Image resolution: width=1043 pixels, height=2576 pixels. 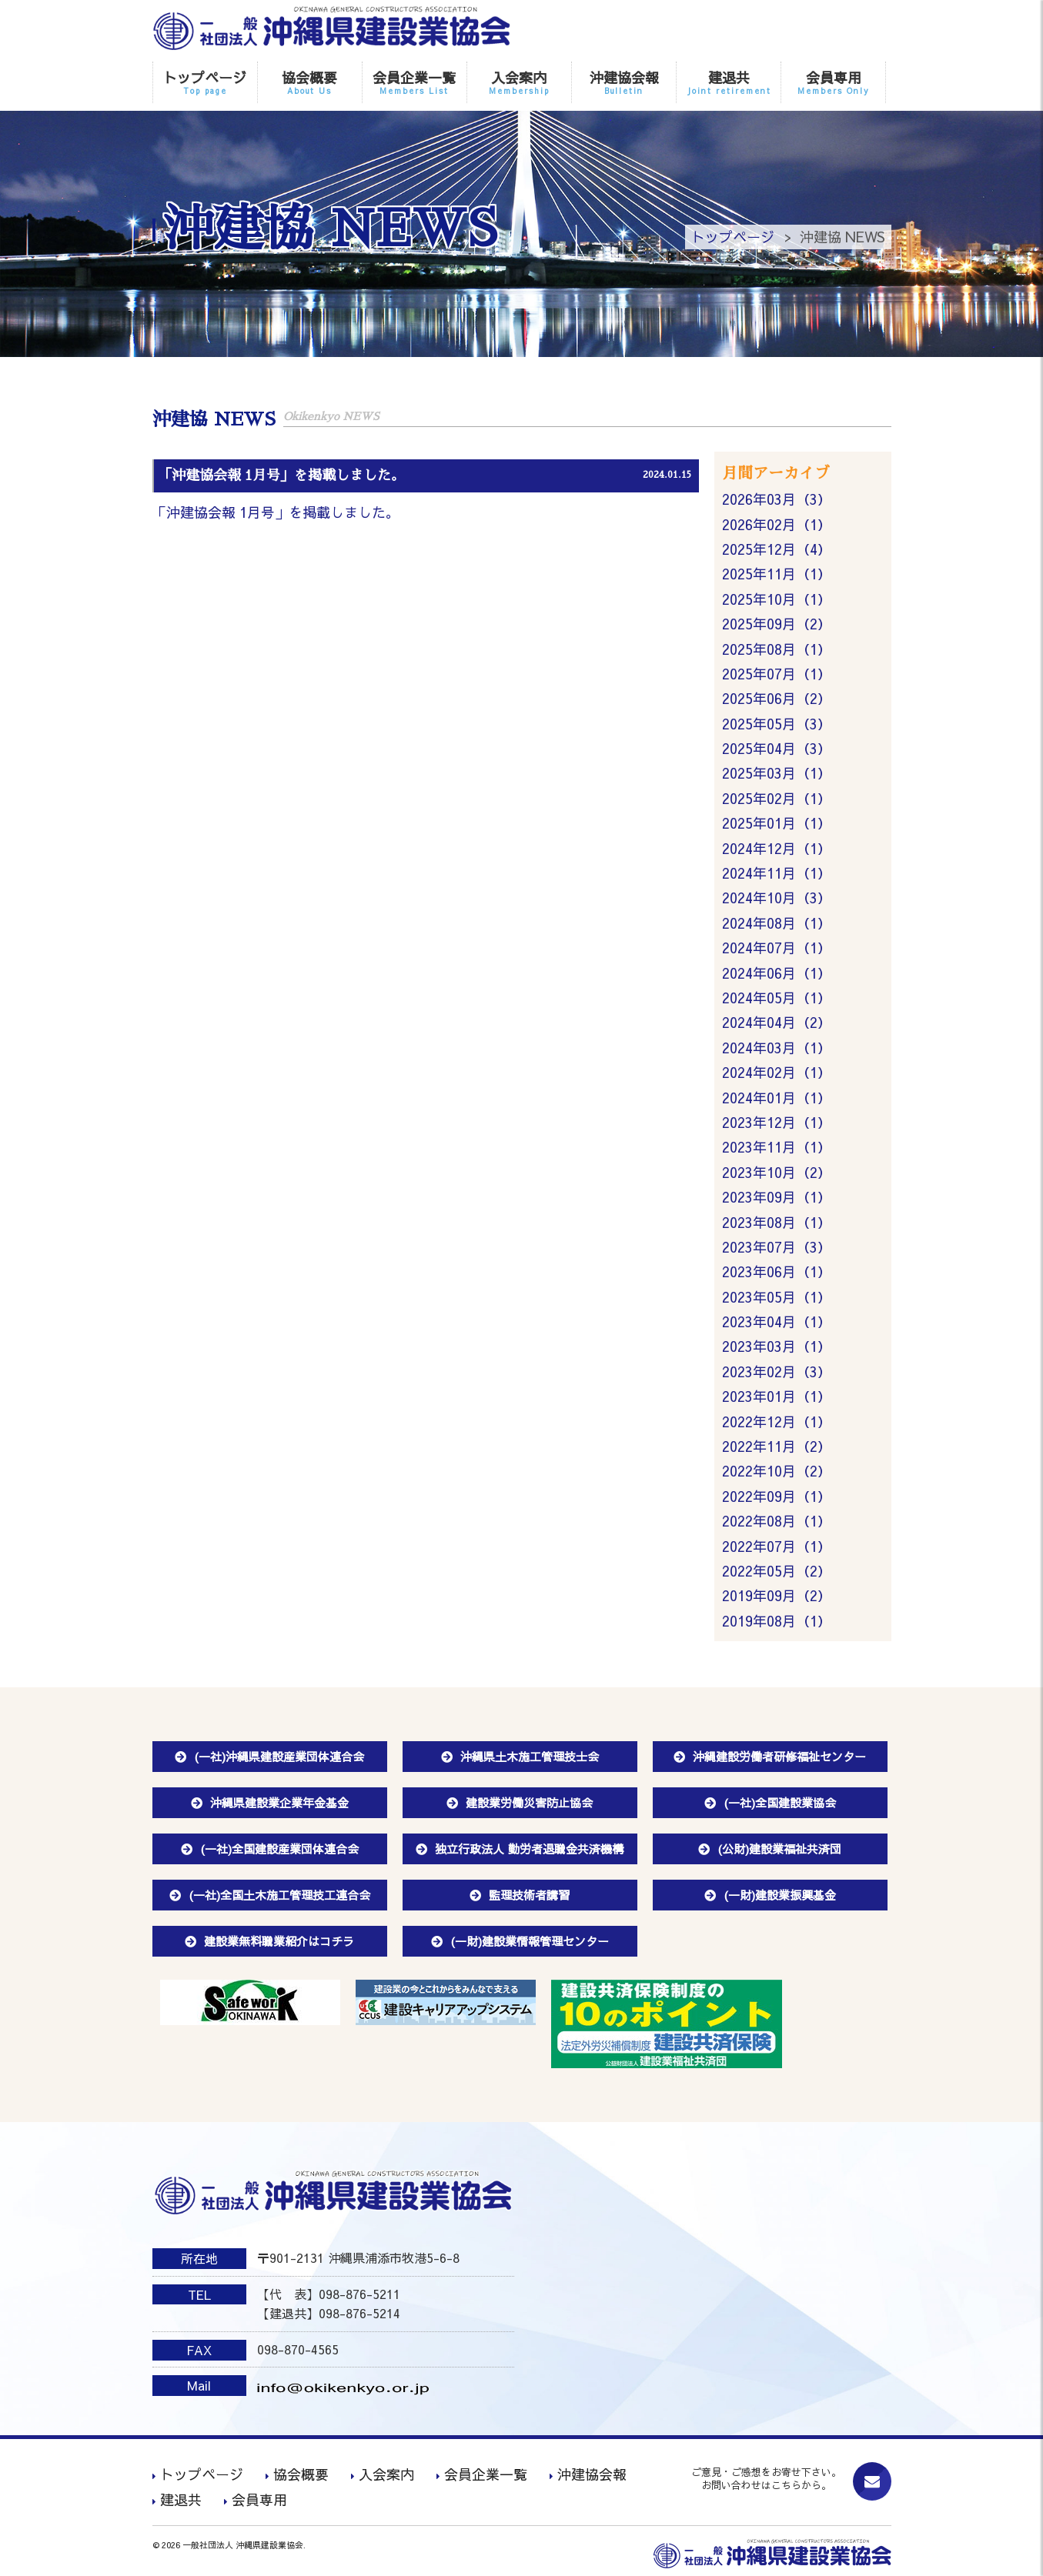 What do you see at coordinates (776, 1097) in the screenshot?
I see `2024年01月（1）` at bounding box center [776, 1097].